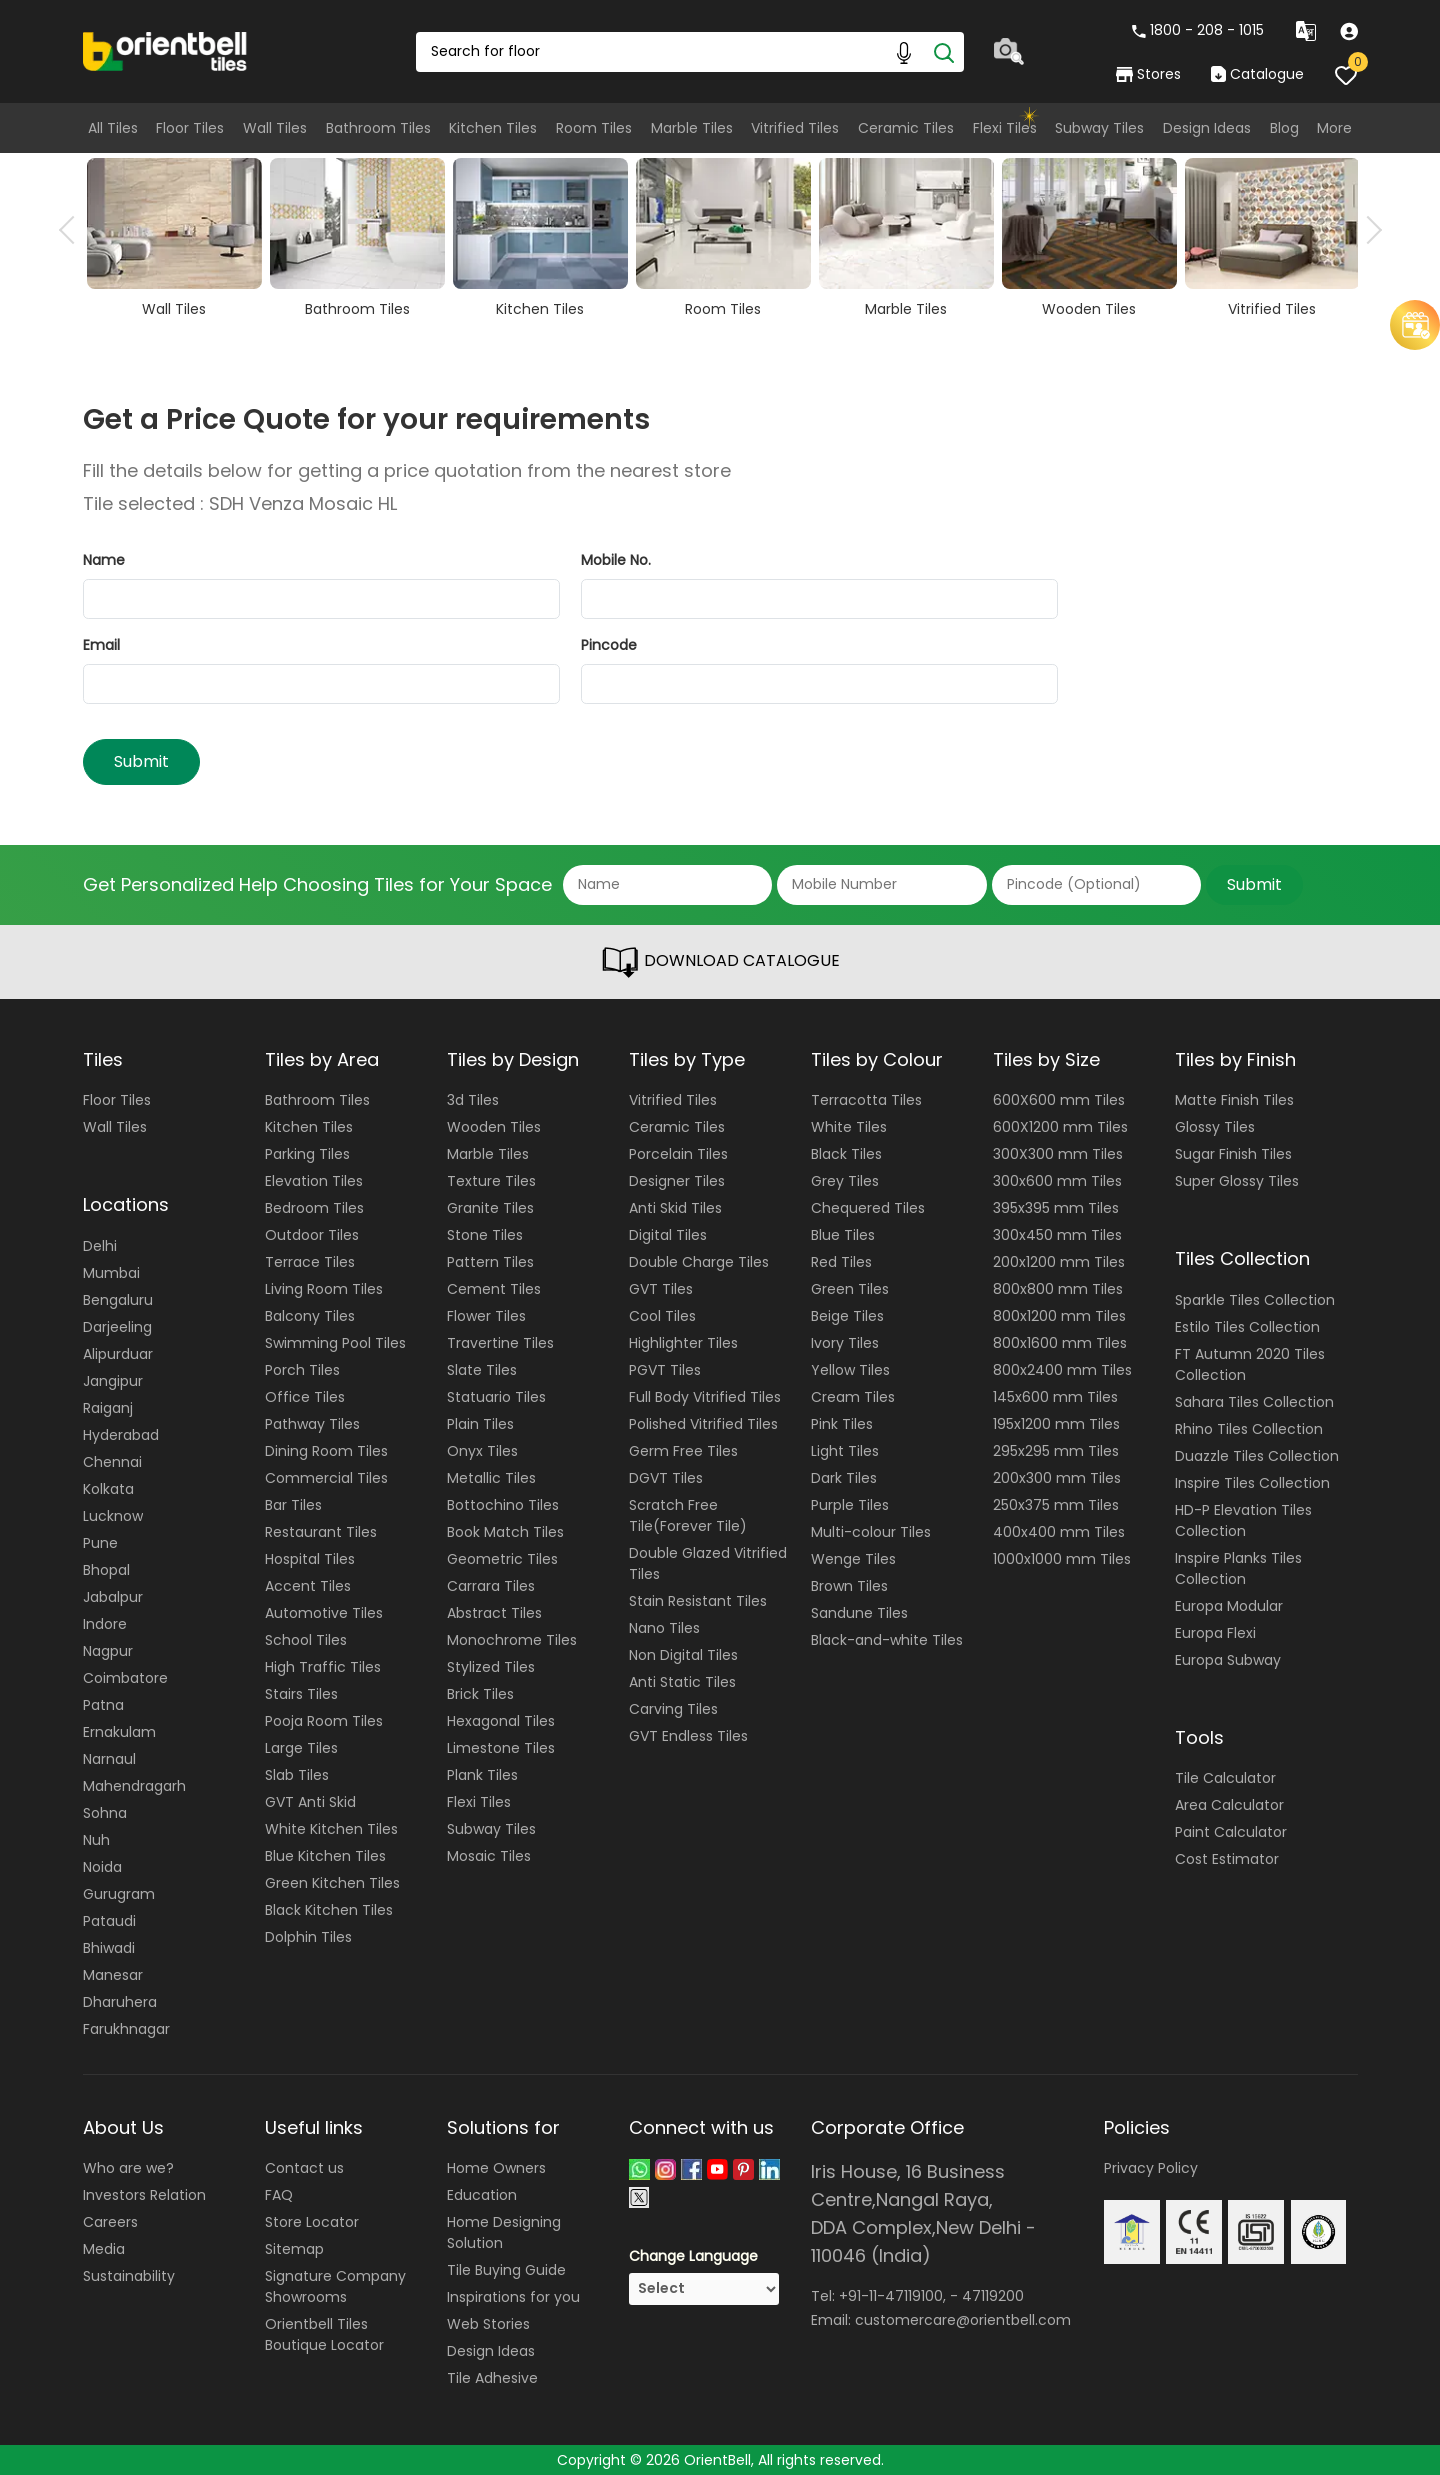 This screenshot has height=2475, width=1440. I want to click on DGVT Tiles, so click(666, 1478).